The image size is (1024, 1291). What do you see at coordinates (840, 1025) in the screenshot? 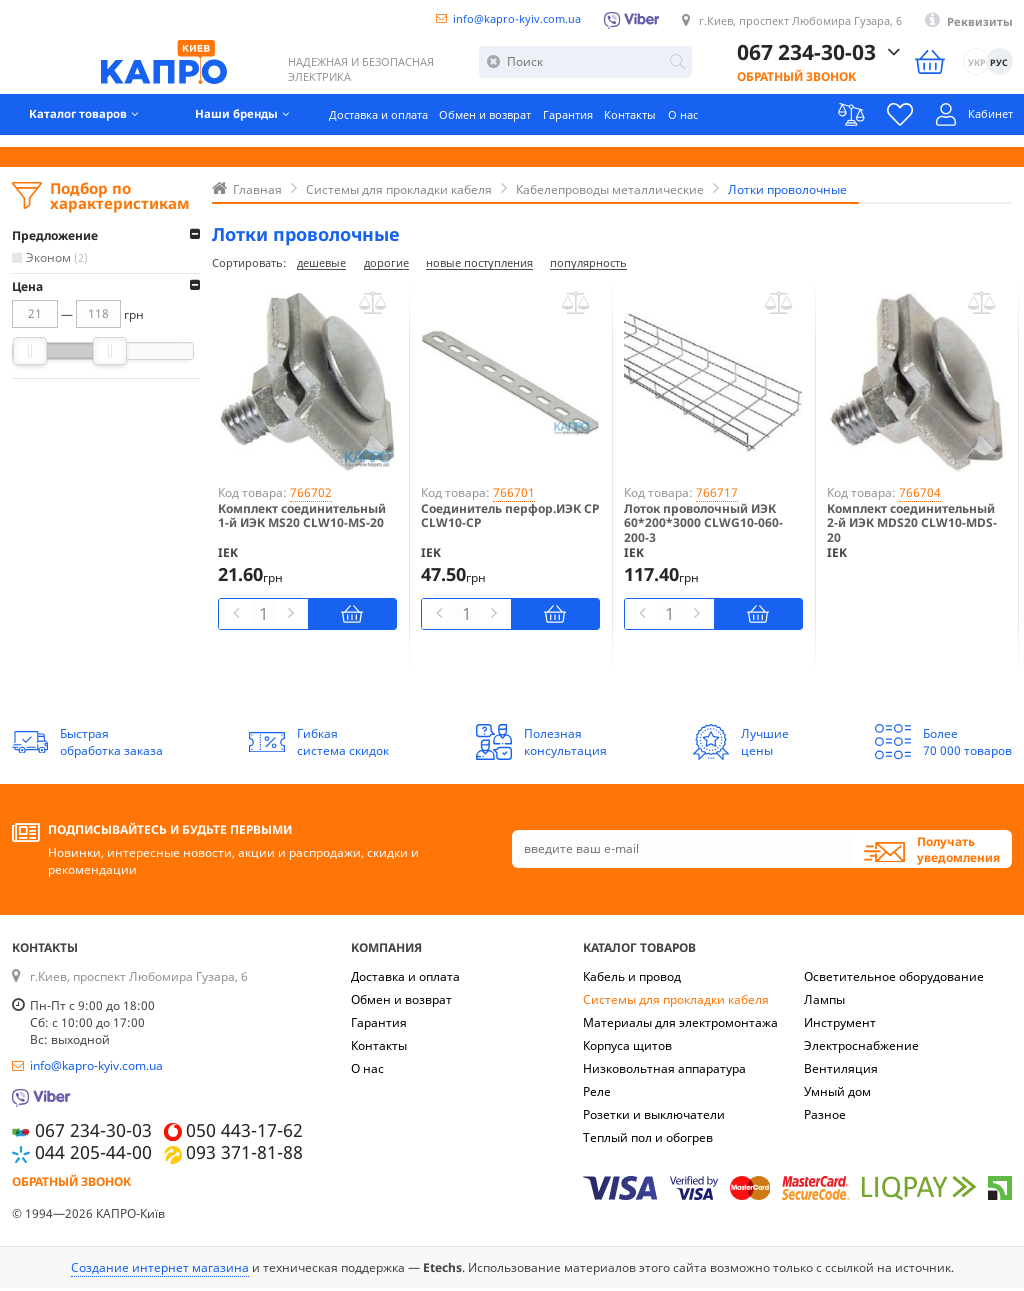
I see `Инструмент` at bounding box center [840, 1025].